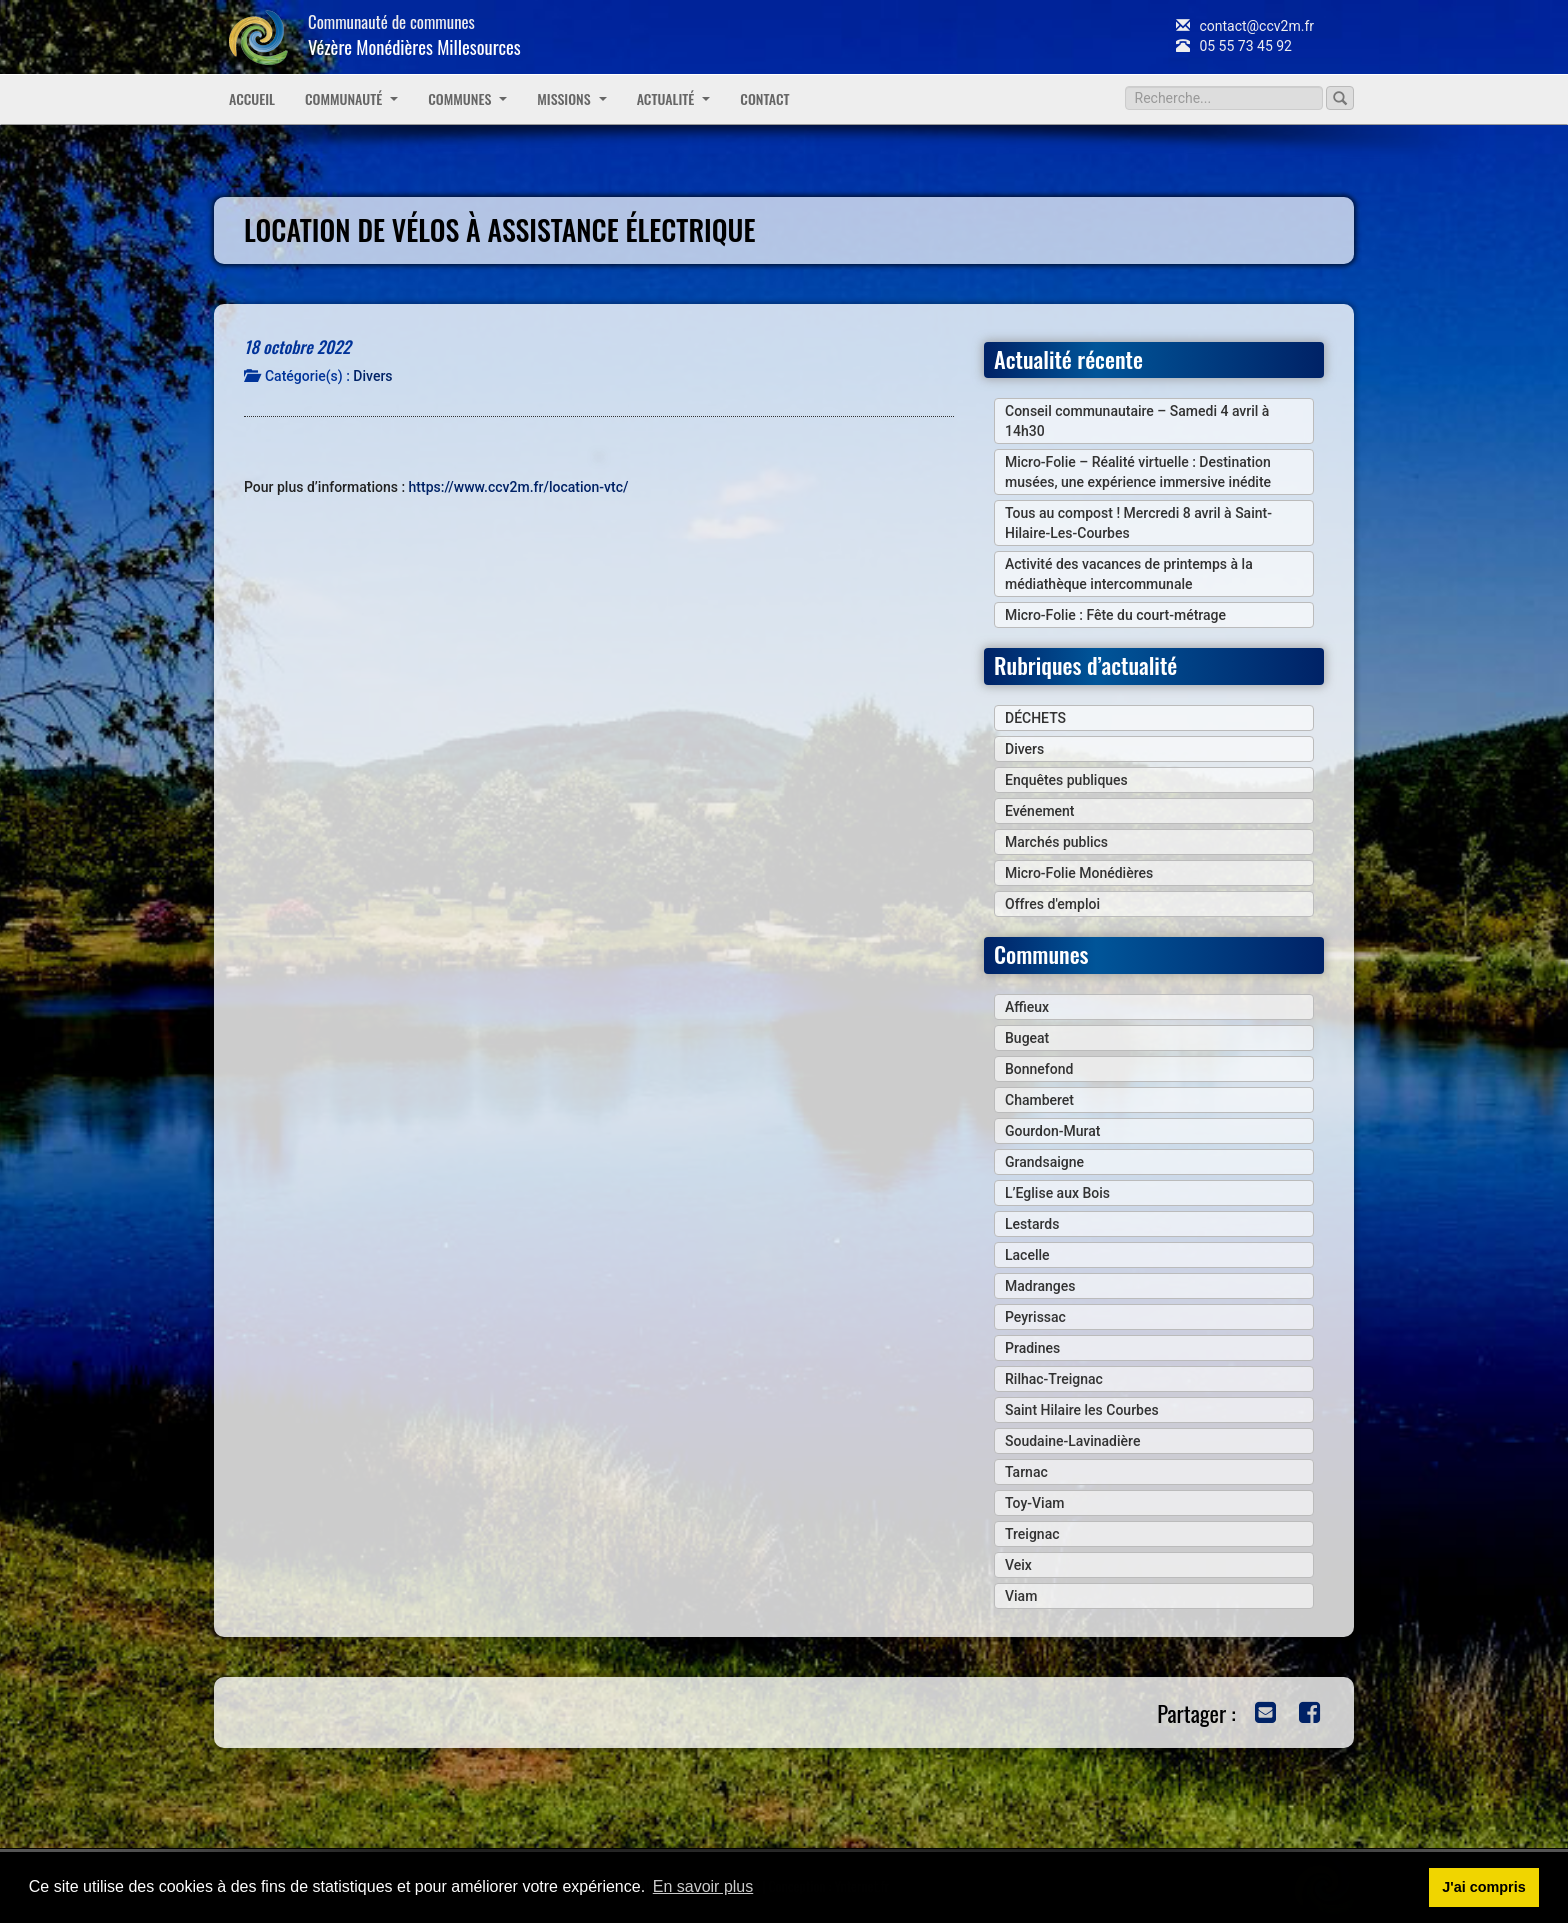 The image size is (1568, 1923). I want to click on Communauté, so click(351, 98).